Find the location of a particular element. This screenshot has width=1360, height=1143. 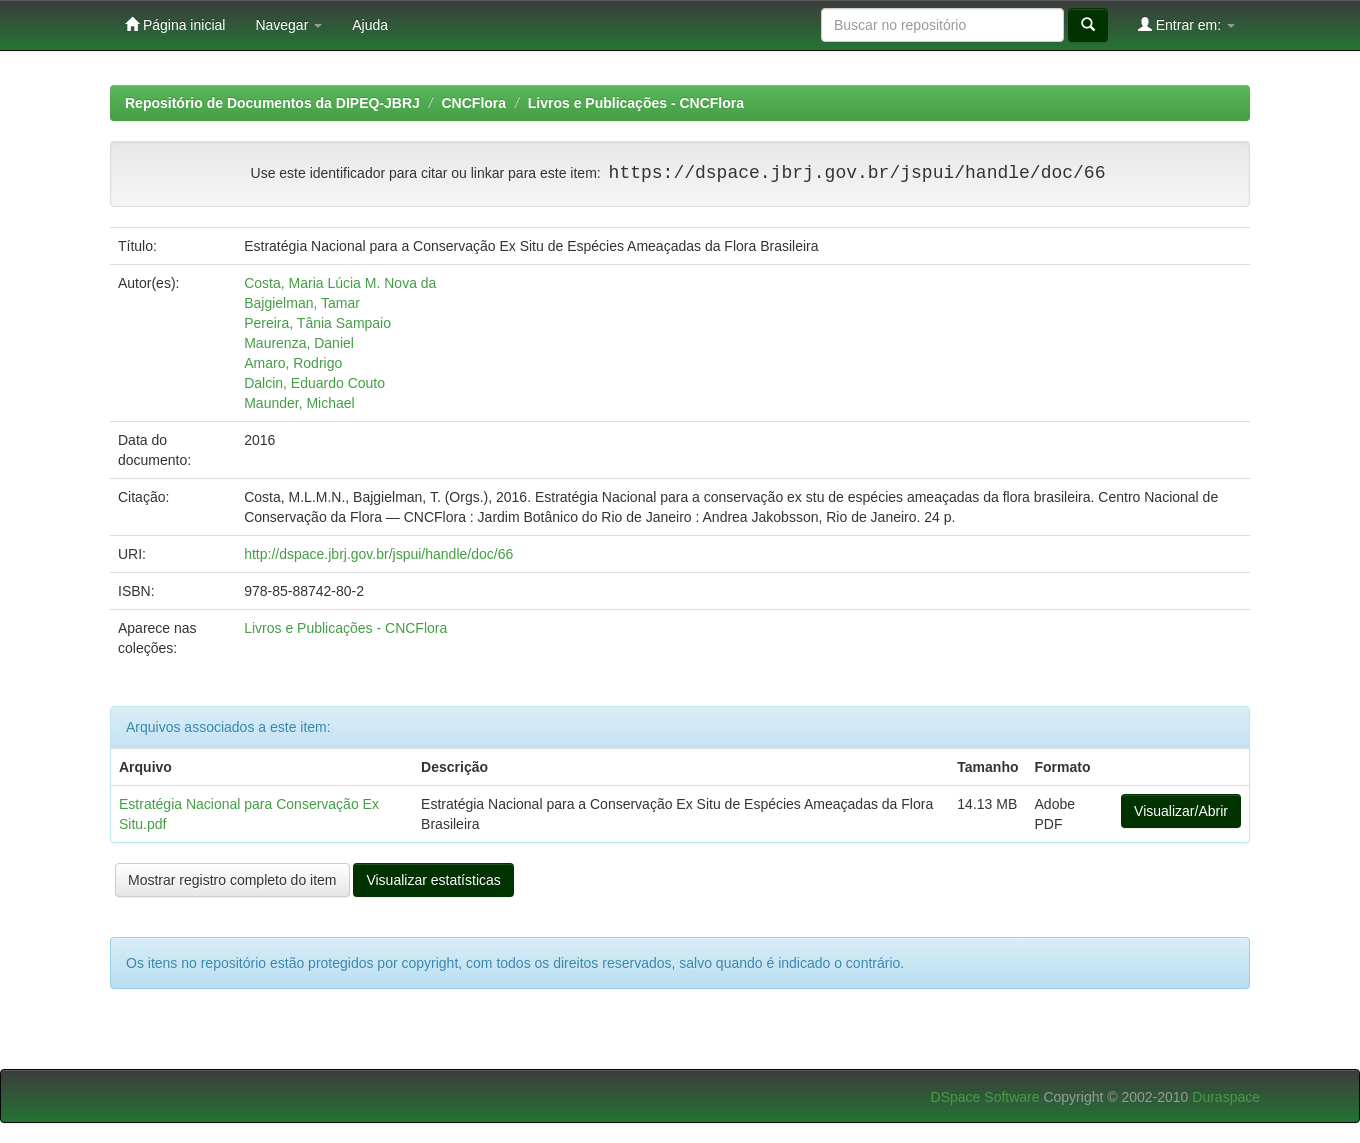

Visualizar estatísticas is located at coordinates (433, 880).